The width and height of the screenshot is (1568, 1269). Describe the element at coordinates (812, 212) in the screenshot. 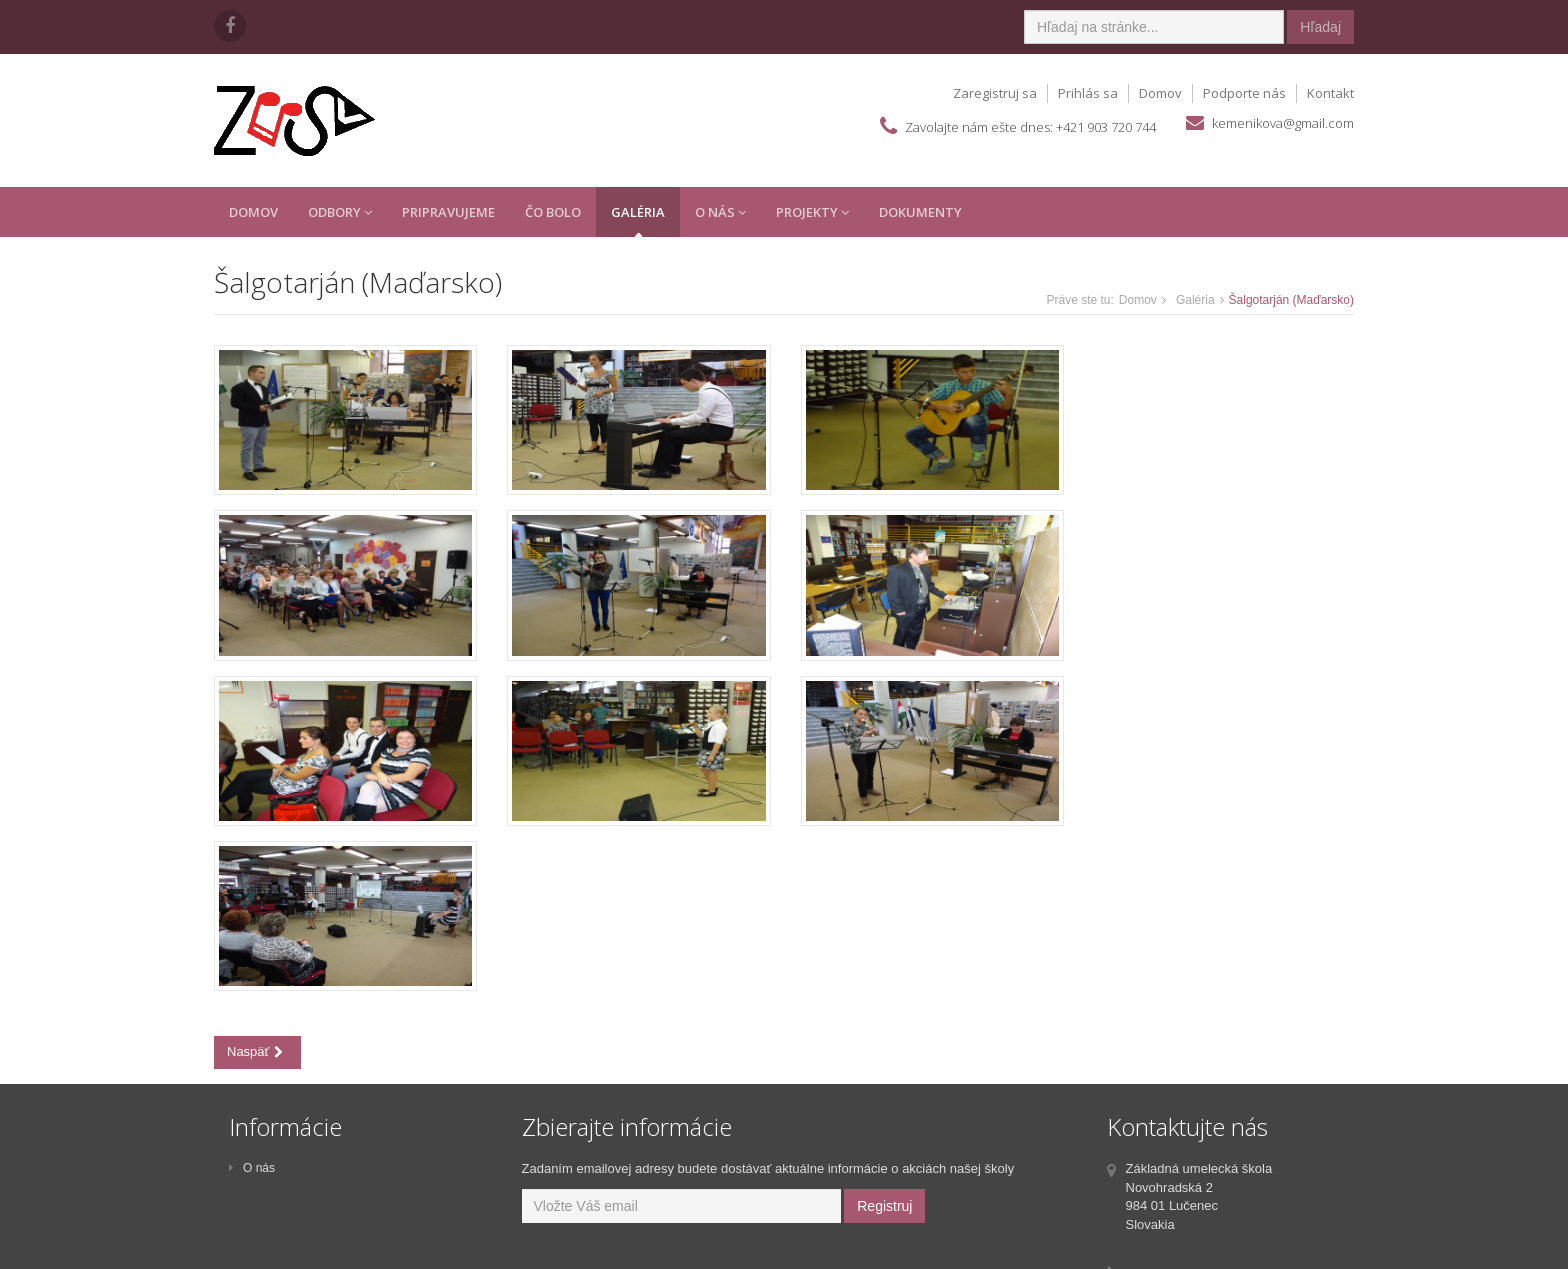

I see `Projekty` at that location.